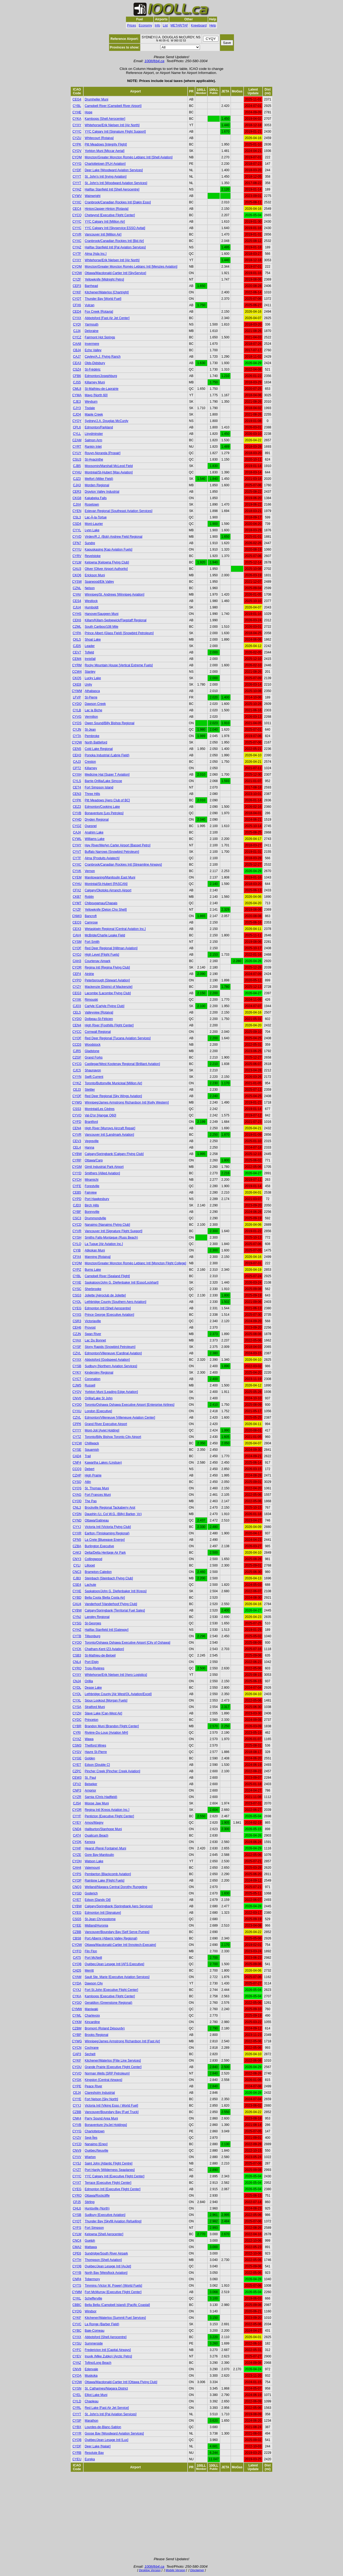  I want to click on Halifax Stanfield Intl [Pal Aviation Services], so click(115, 247).